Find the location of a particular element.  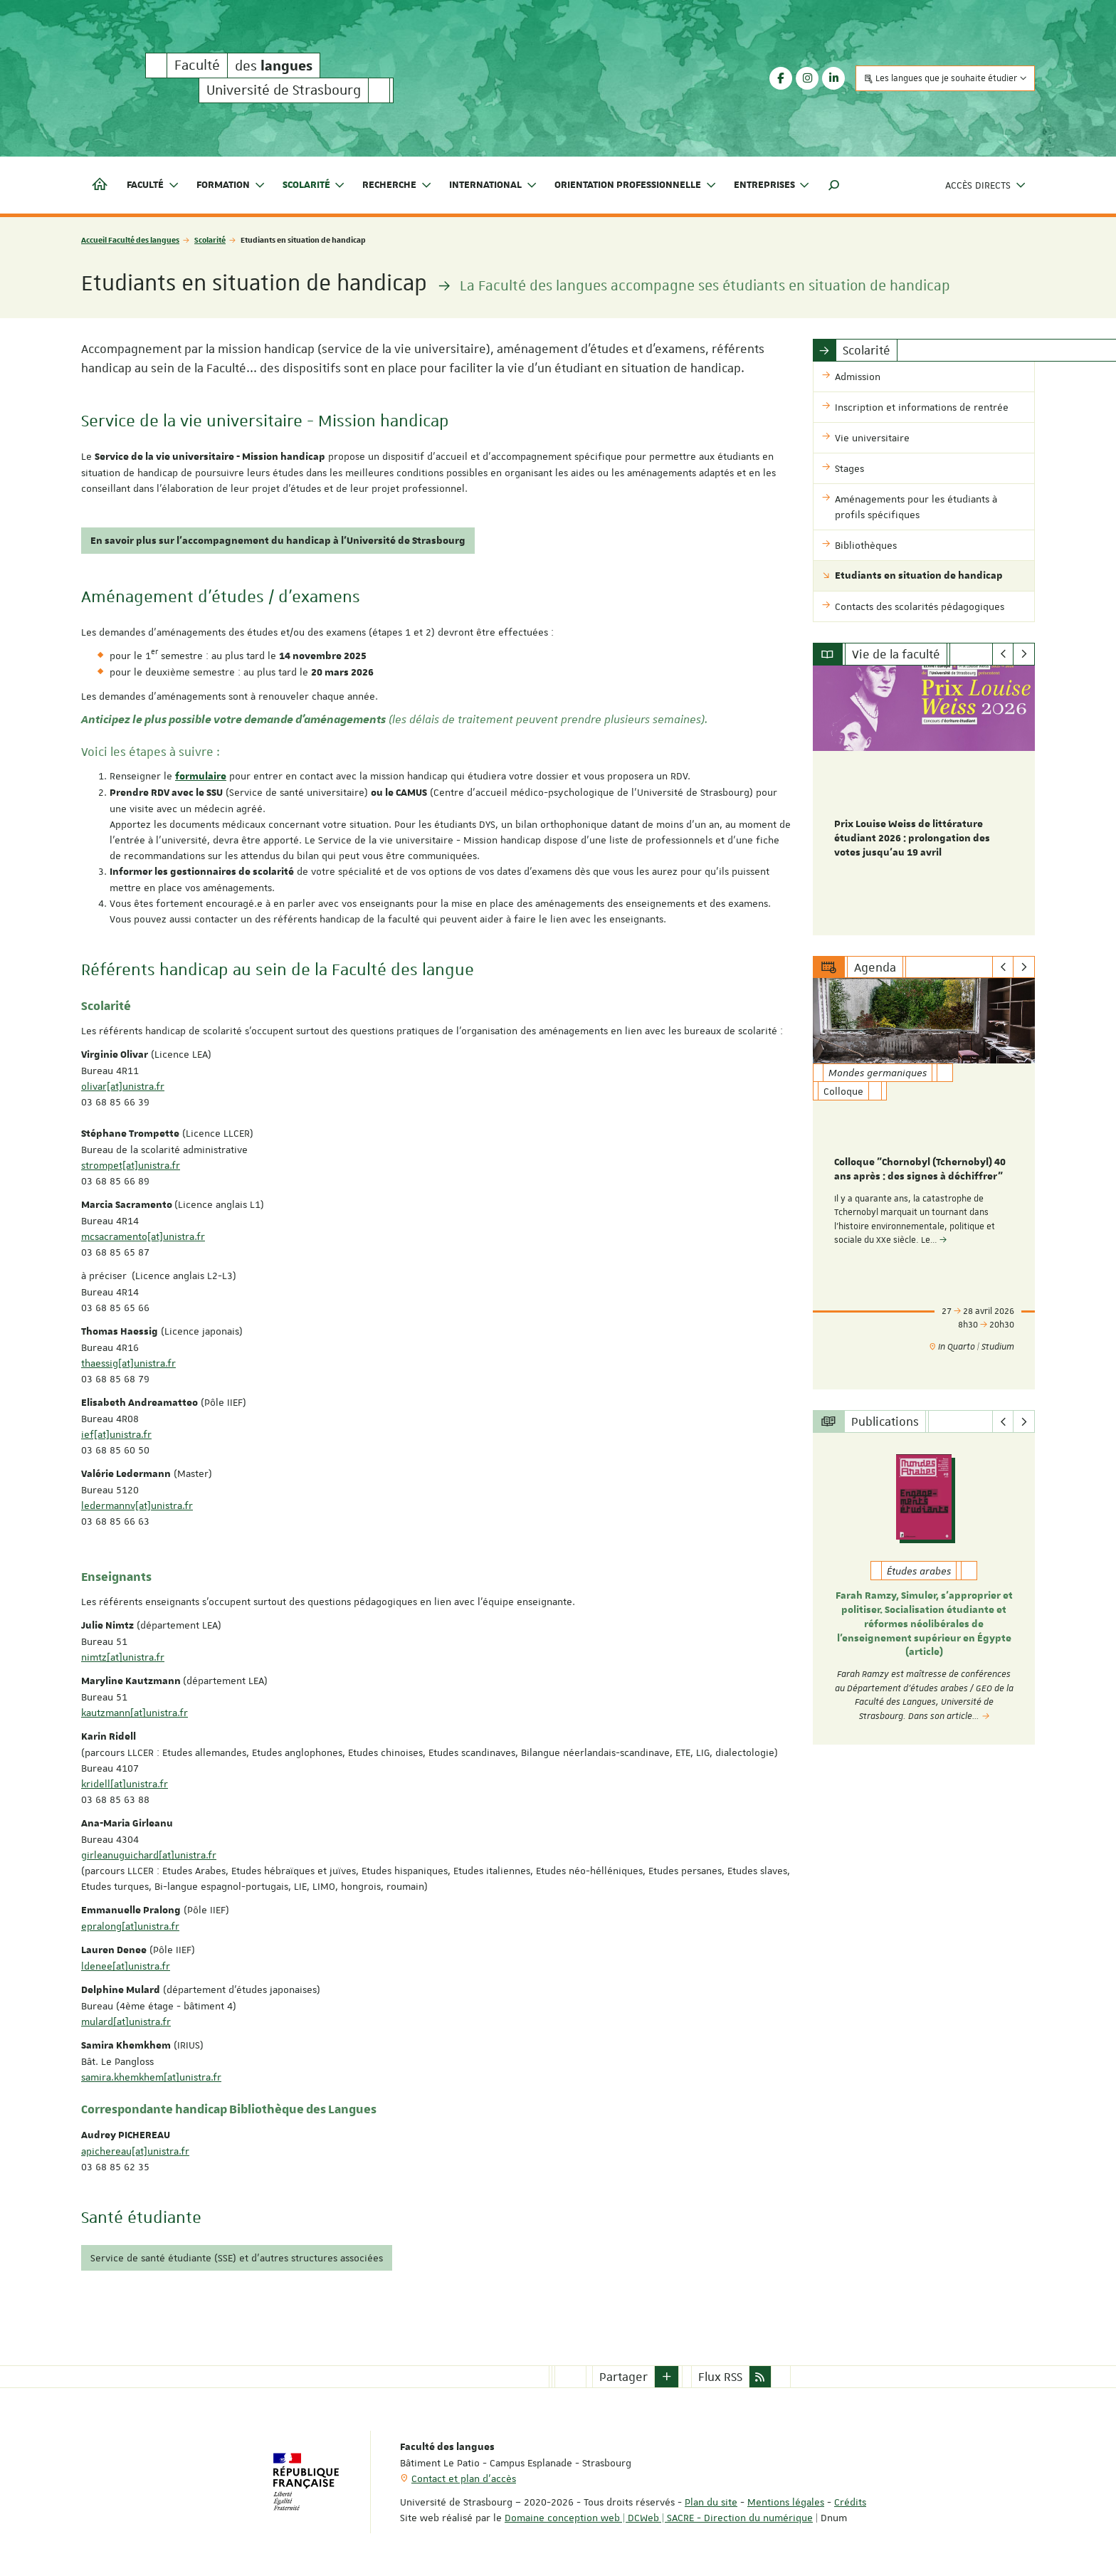

Scolarité [button] is located at coordinates (314, 185).